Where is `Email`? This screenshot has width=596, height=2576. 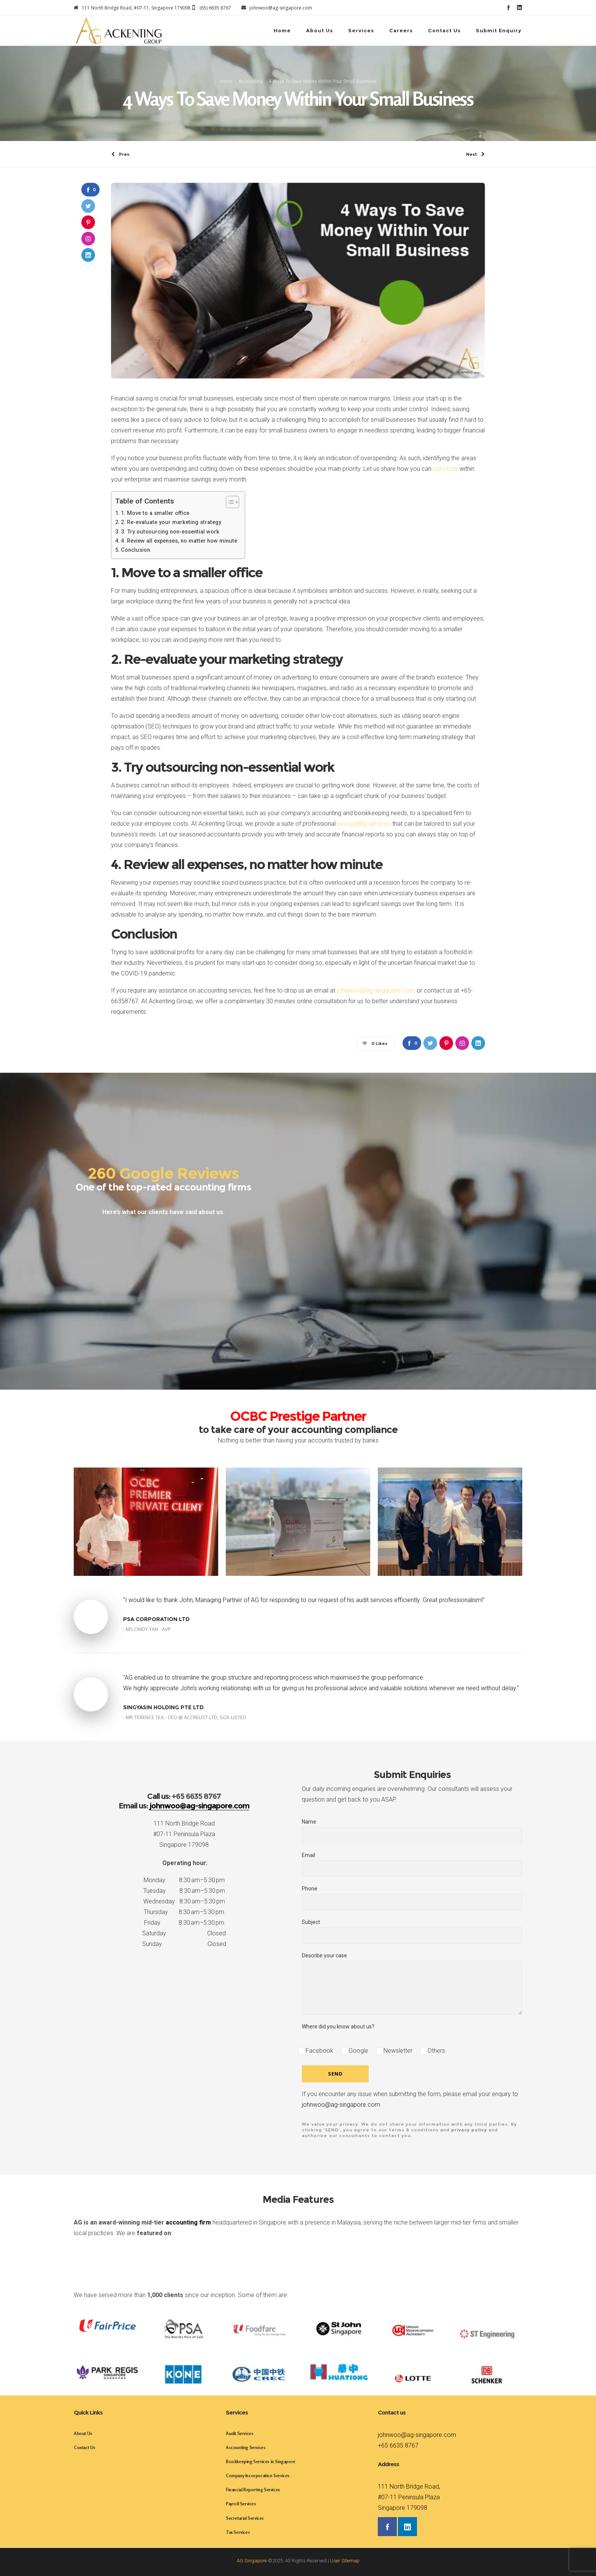 Email is located at coordinates (412, 1864).